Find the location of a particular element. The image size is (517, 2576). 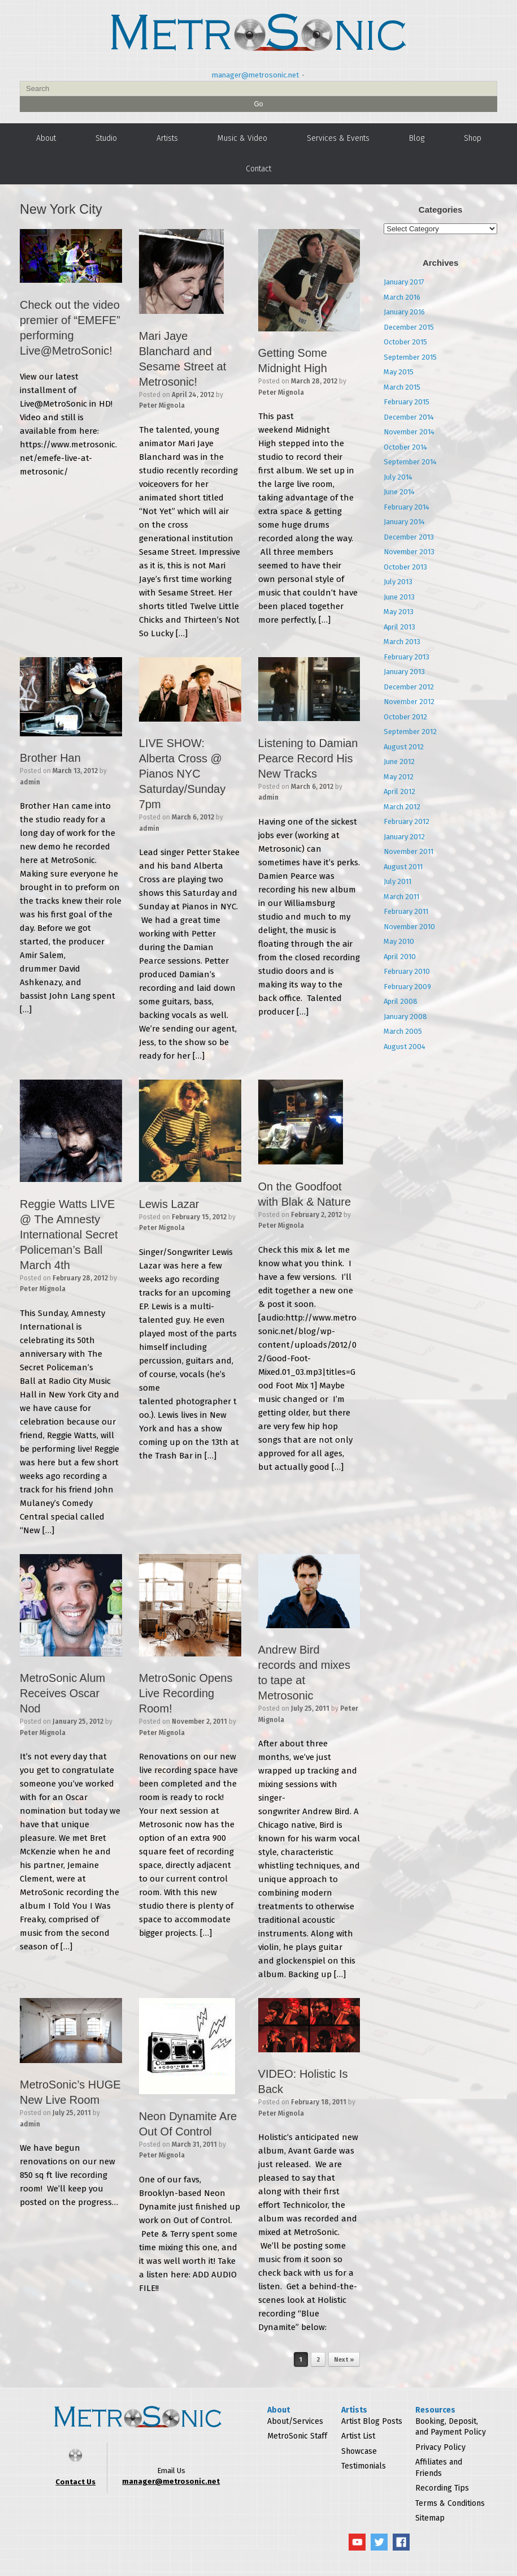

July 2011 is located at coordinates (397, 881).